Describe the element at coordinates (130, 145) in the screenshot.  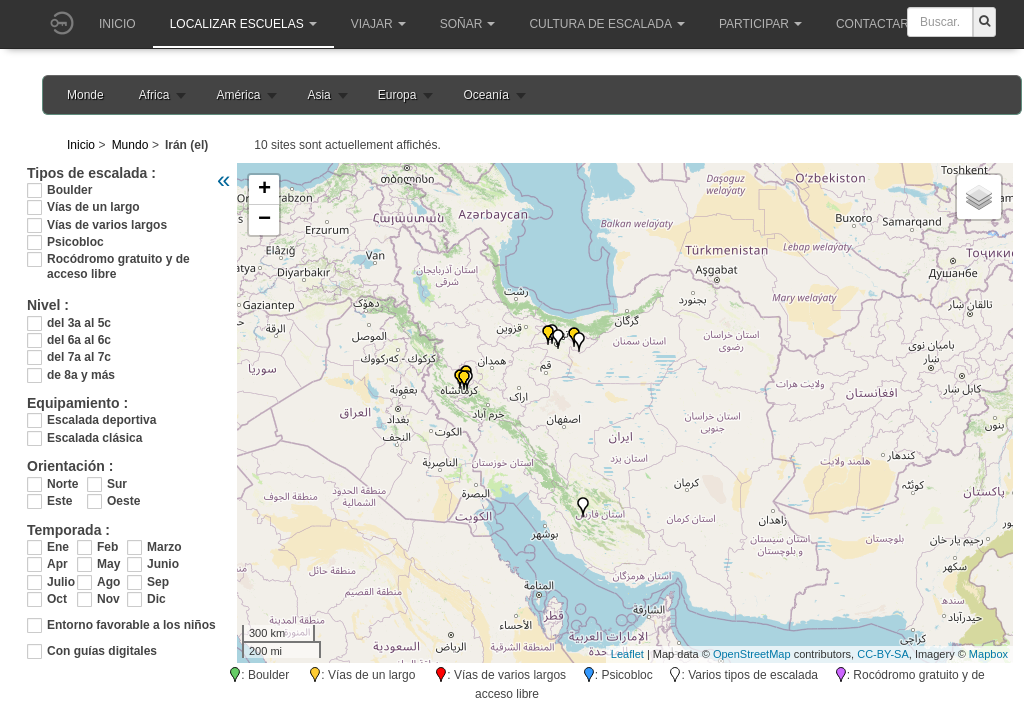
I see `Mundo` at that location.